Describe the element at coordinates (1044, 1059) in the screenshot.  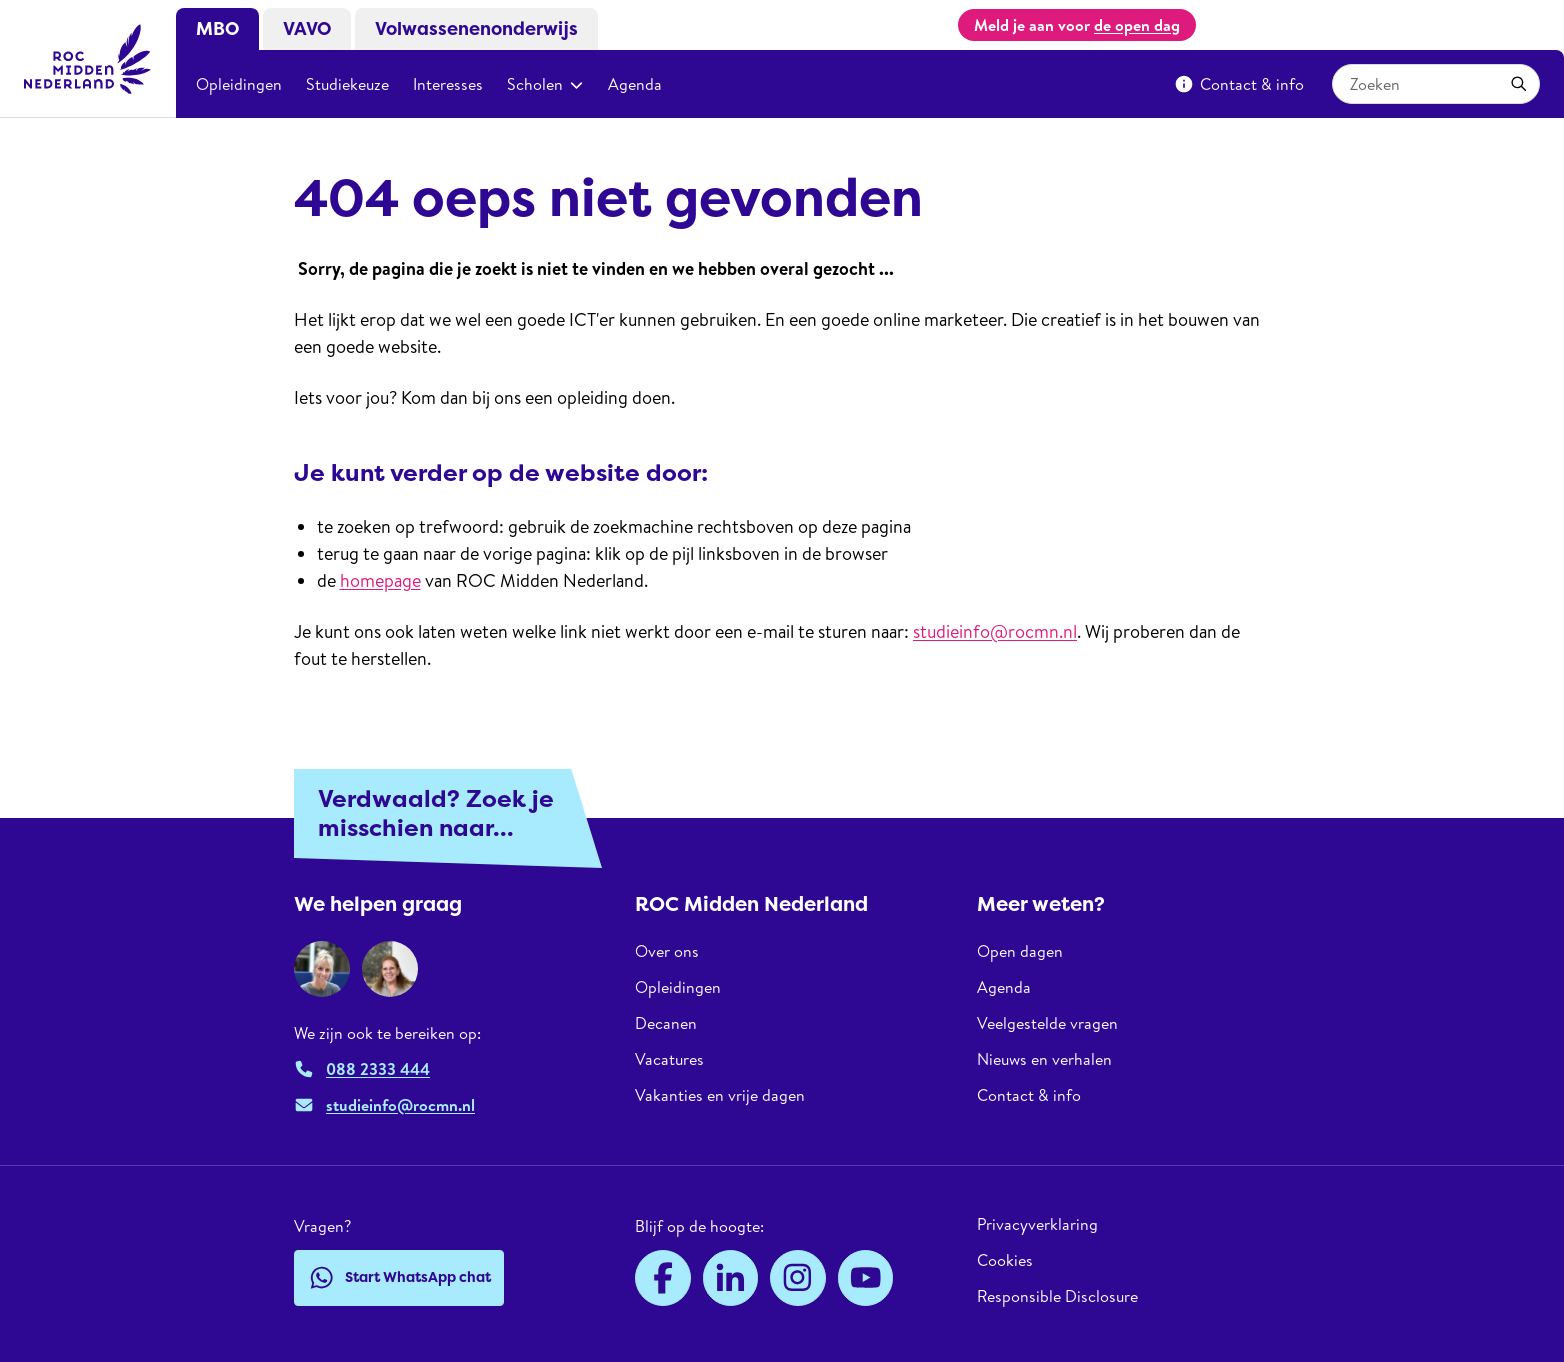
I see `Nieuws en verhalen` at that location.